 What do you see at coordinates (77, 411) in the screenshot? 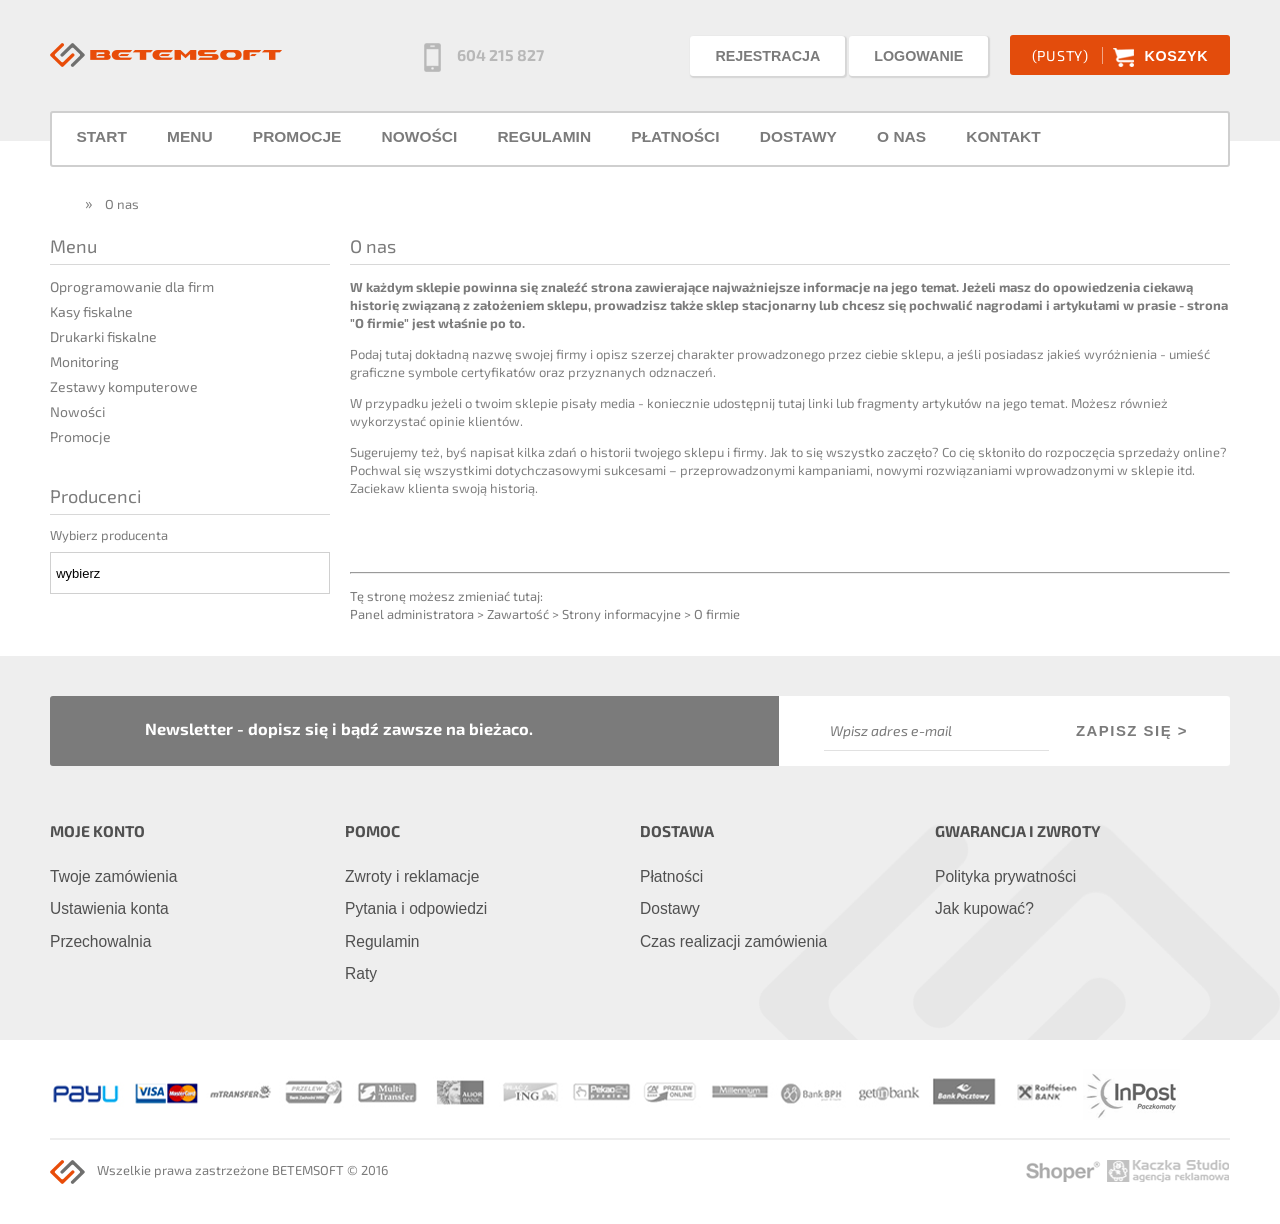
I see `Nowości` at bounding box center [77, 411].